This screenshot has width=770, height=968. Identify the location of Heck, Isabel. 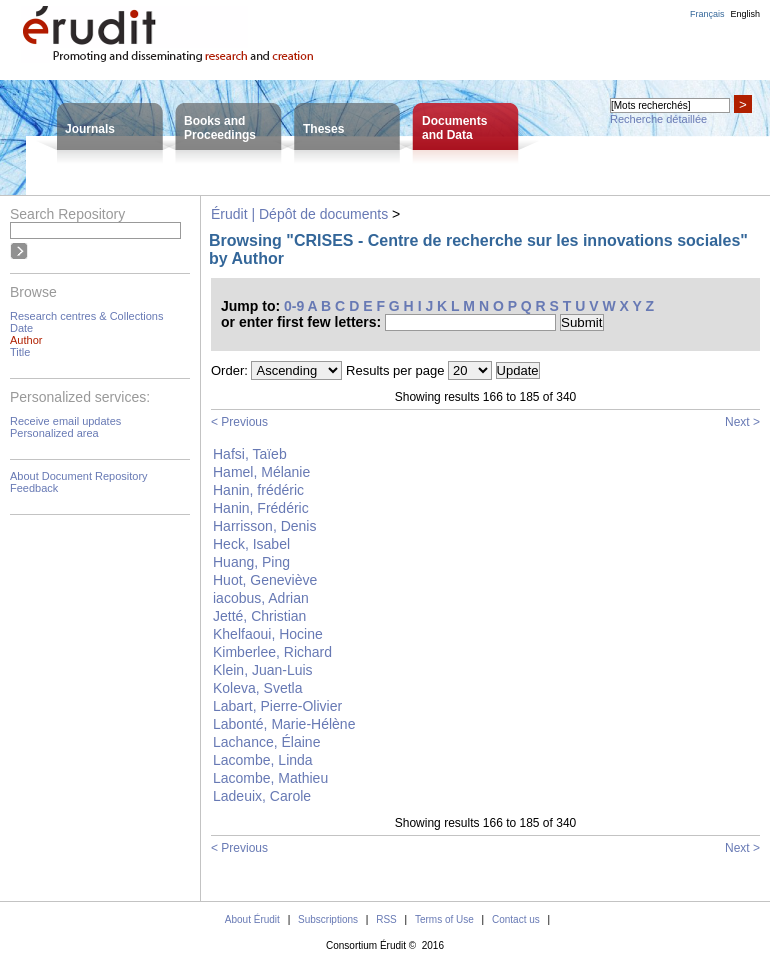
(251, 544).